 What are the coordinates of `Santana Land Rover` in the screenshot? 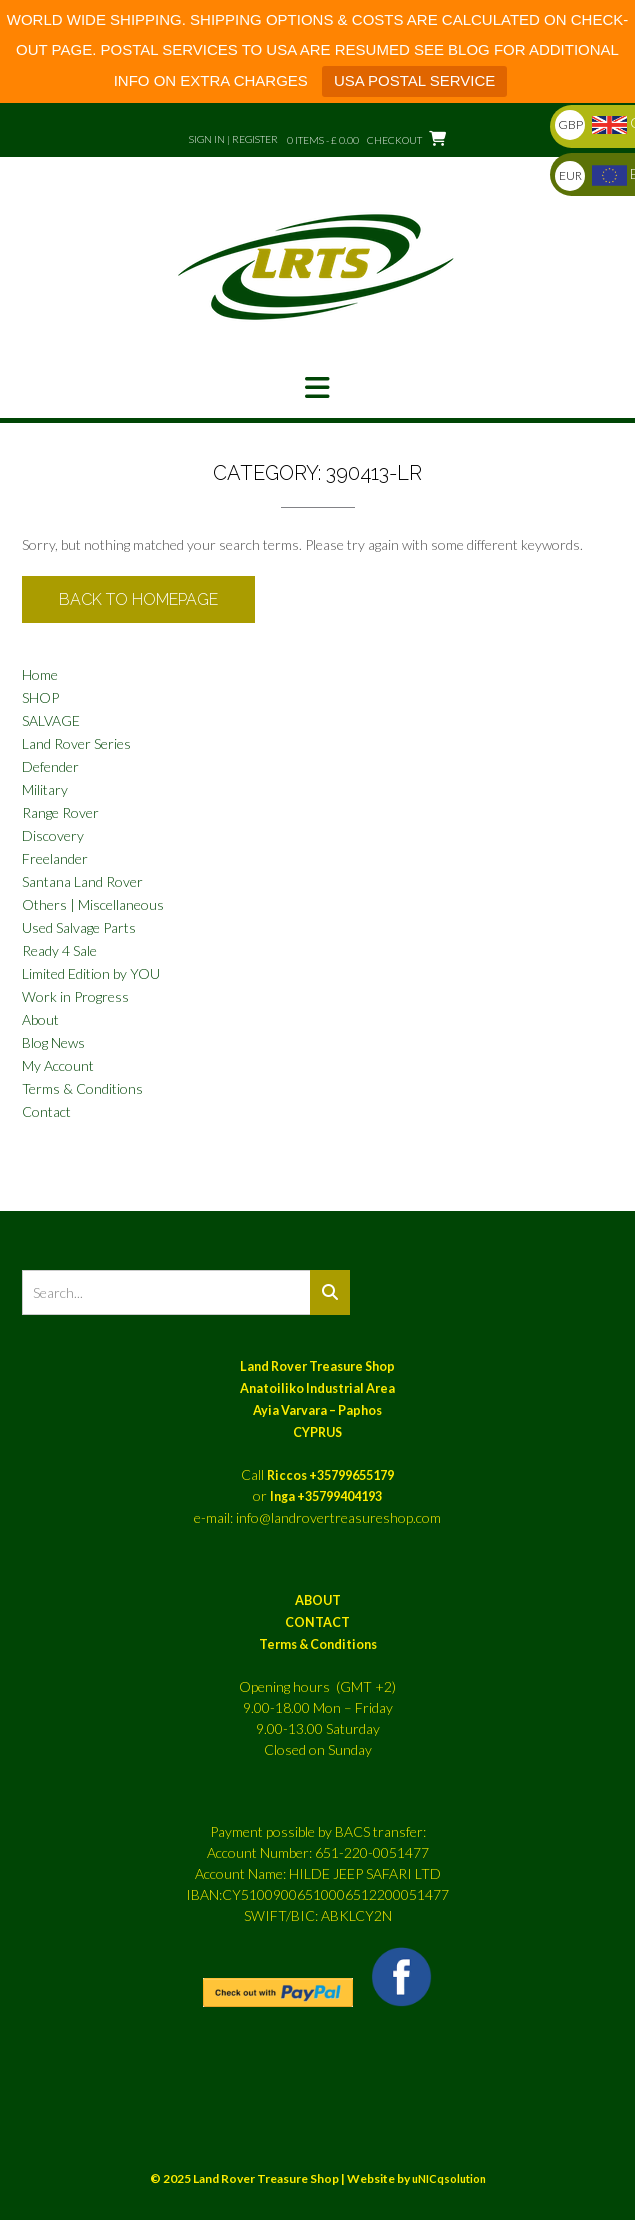 It's located at (82, 881).